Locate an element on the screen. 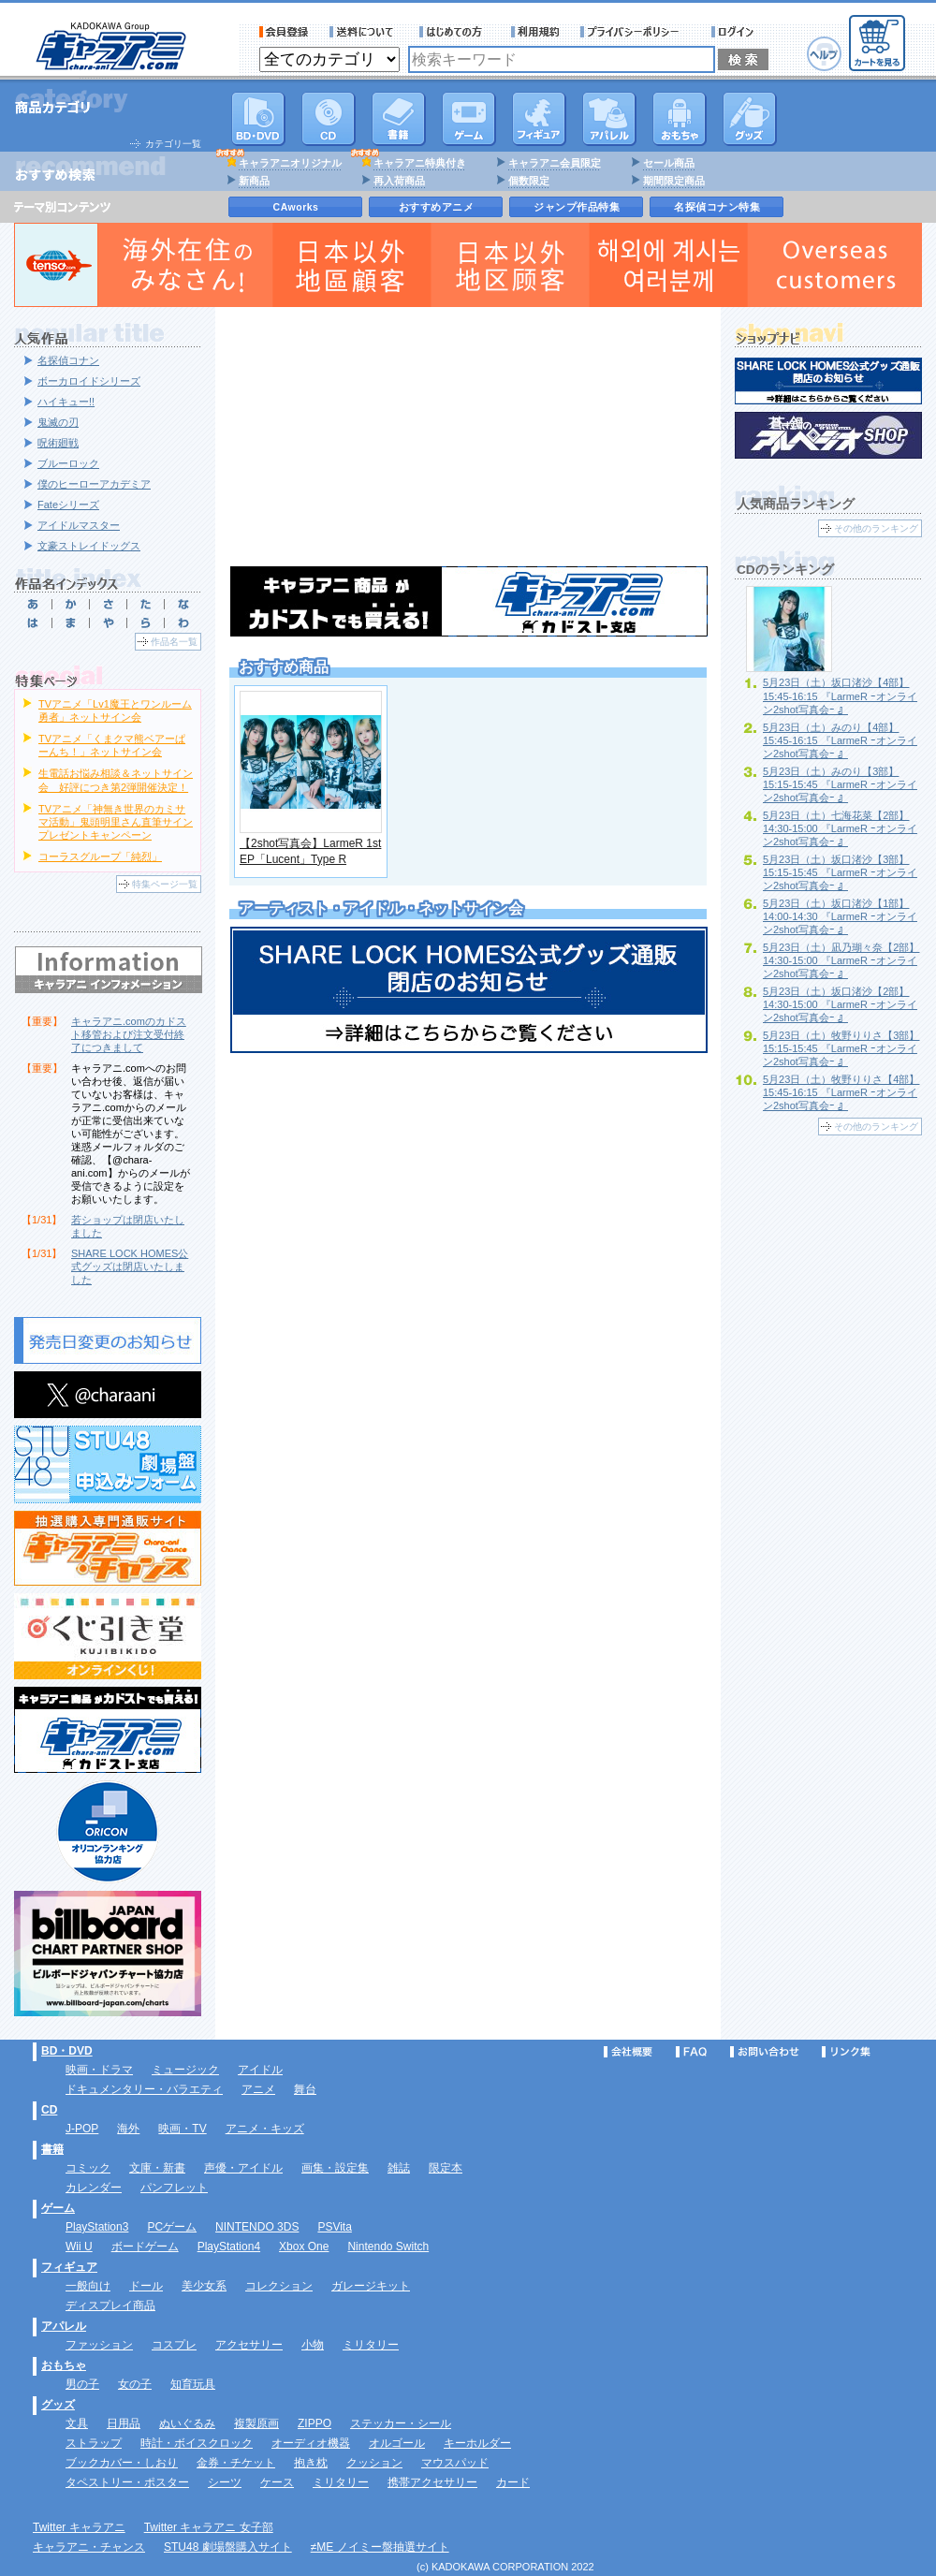 This screenshot has width=936, height=2576. 僕のヒーローアカデミア is located at coordinates (94, 484).